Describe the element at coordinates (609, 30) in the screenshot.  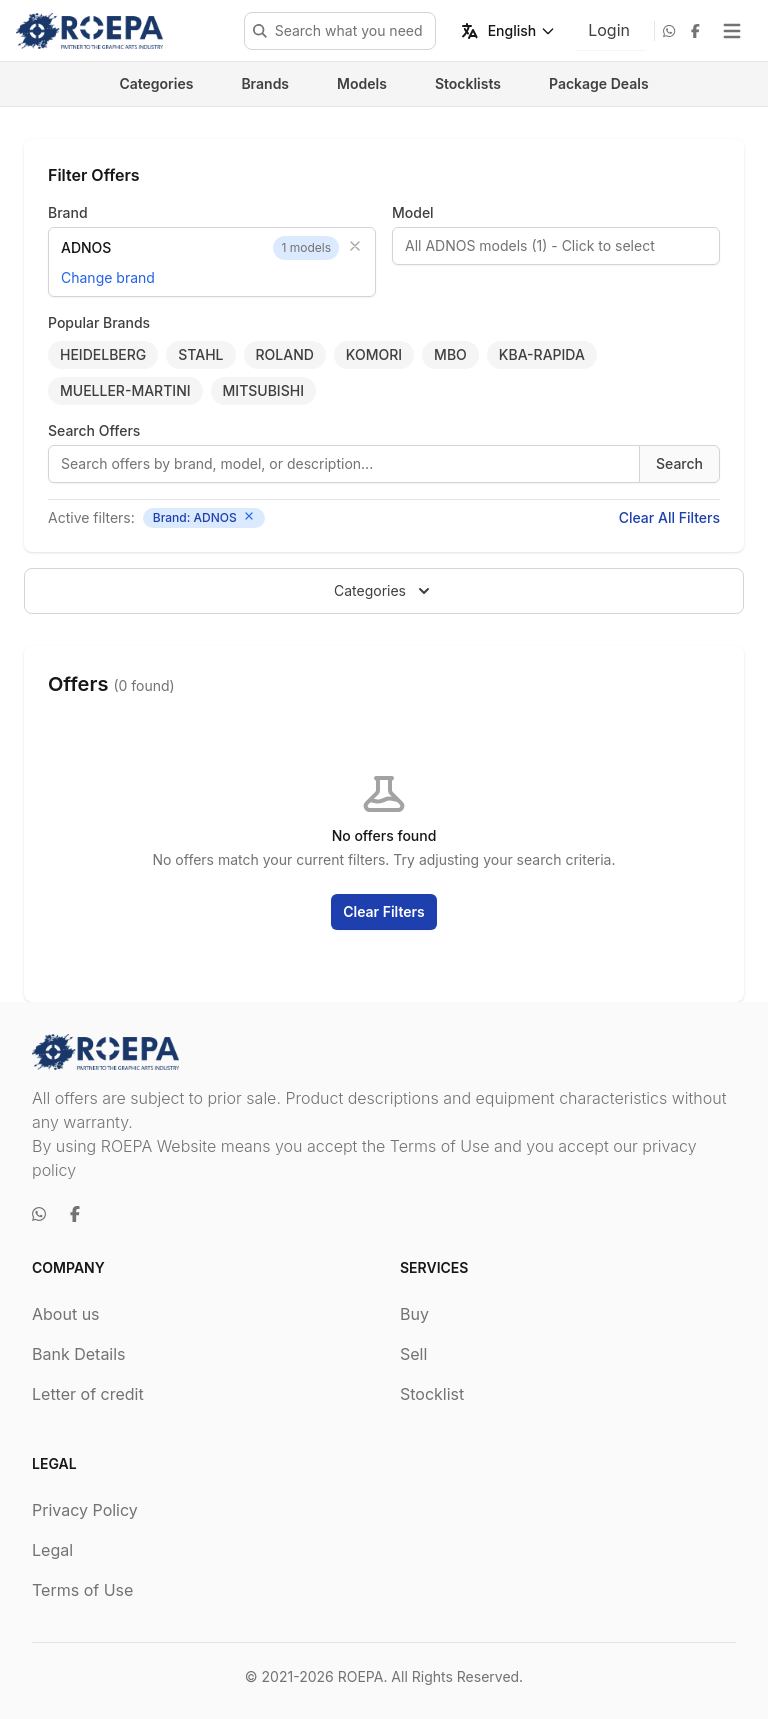
I see `Login` at that location.